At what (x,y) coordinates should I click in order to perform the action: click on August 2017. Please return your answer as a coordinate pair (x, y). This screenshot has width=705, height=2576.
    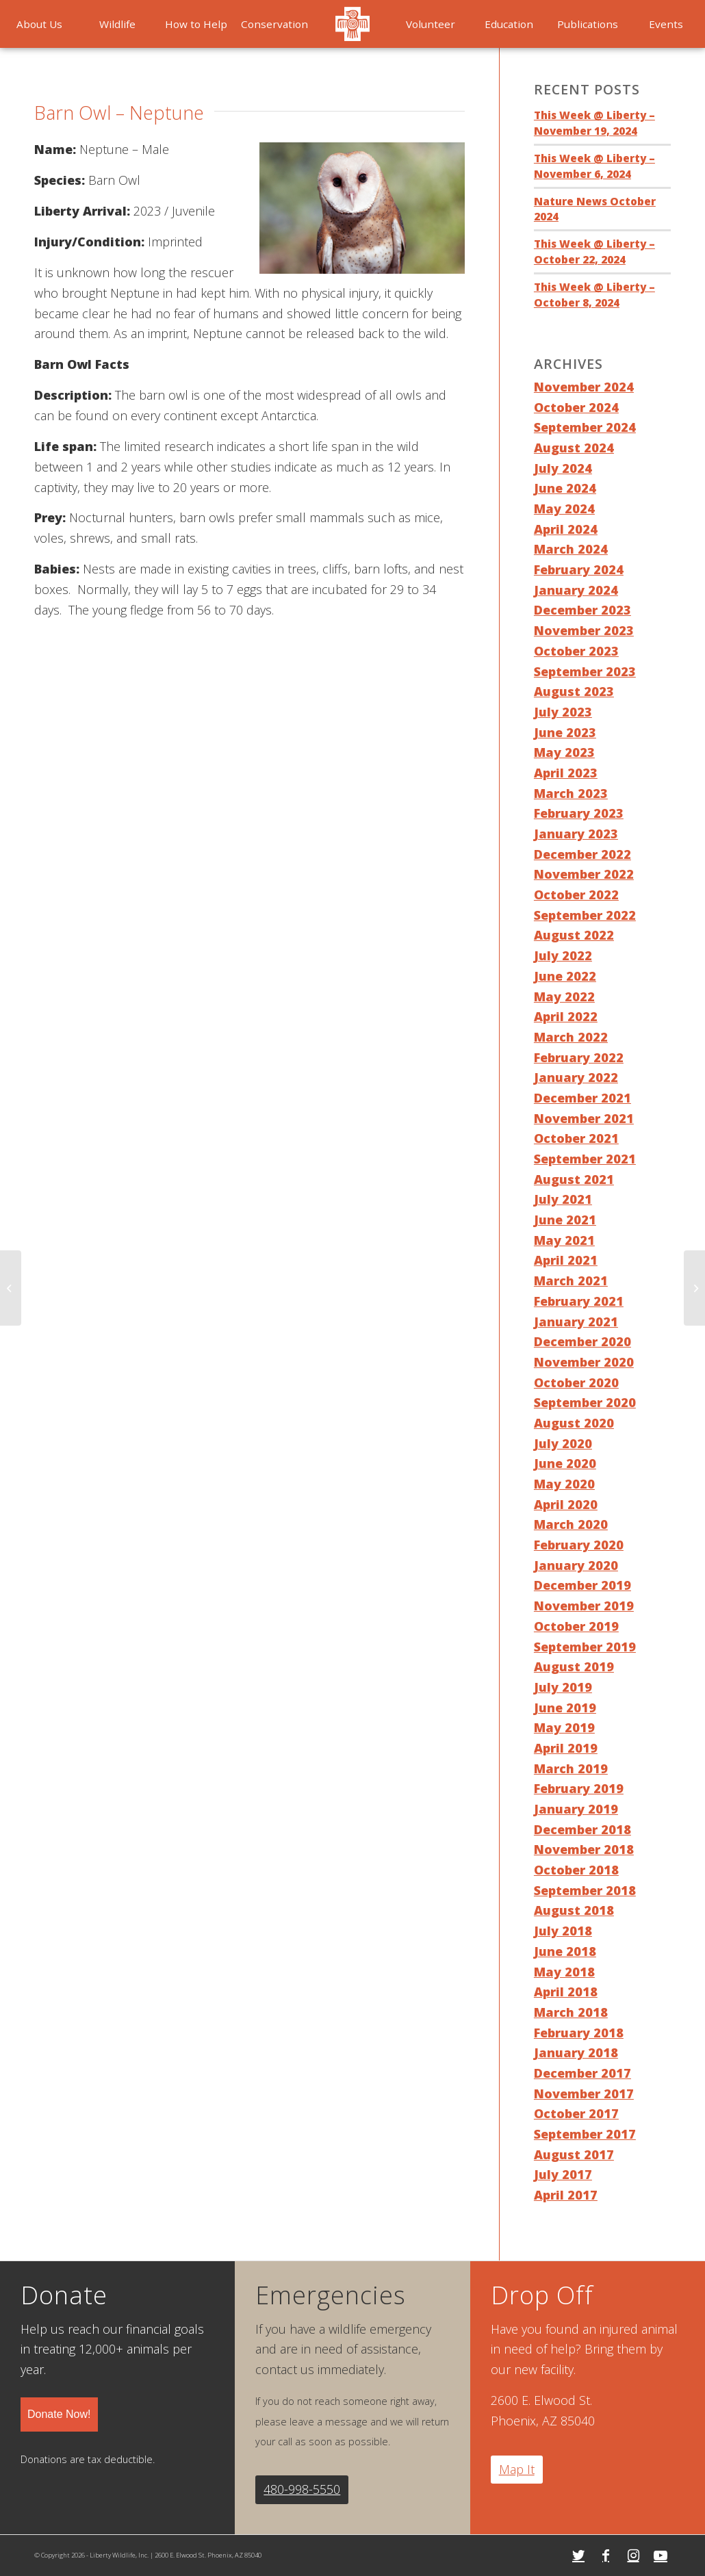
    Looking at the image, I should click on (574, 2154).